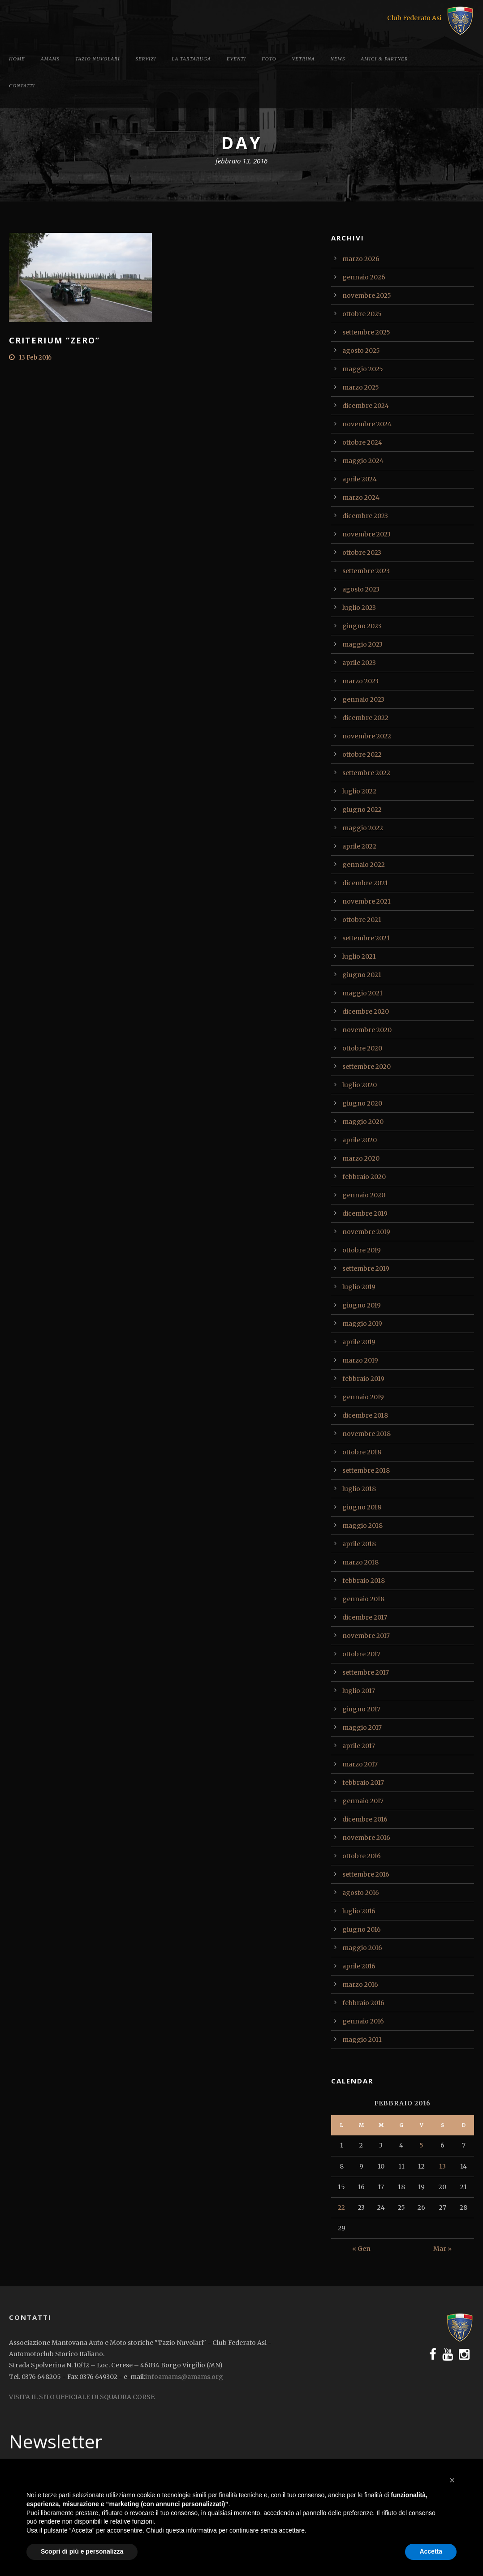 This screenshot has width=483, height=2576. Describe the element at coordinates (359, 846) in the screenshot. I see `aprile 2022` at that location.